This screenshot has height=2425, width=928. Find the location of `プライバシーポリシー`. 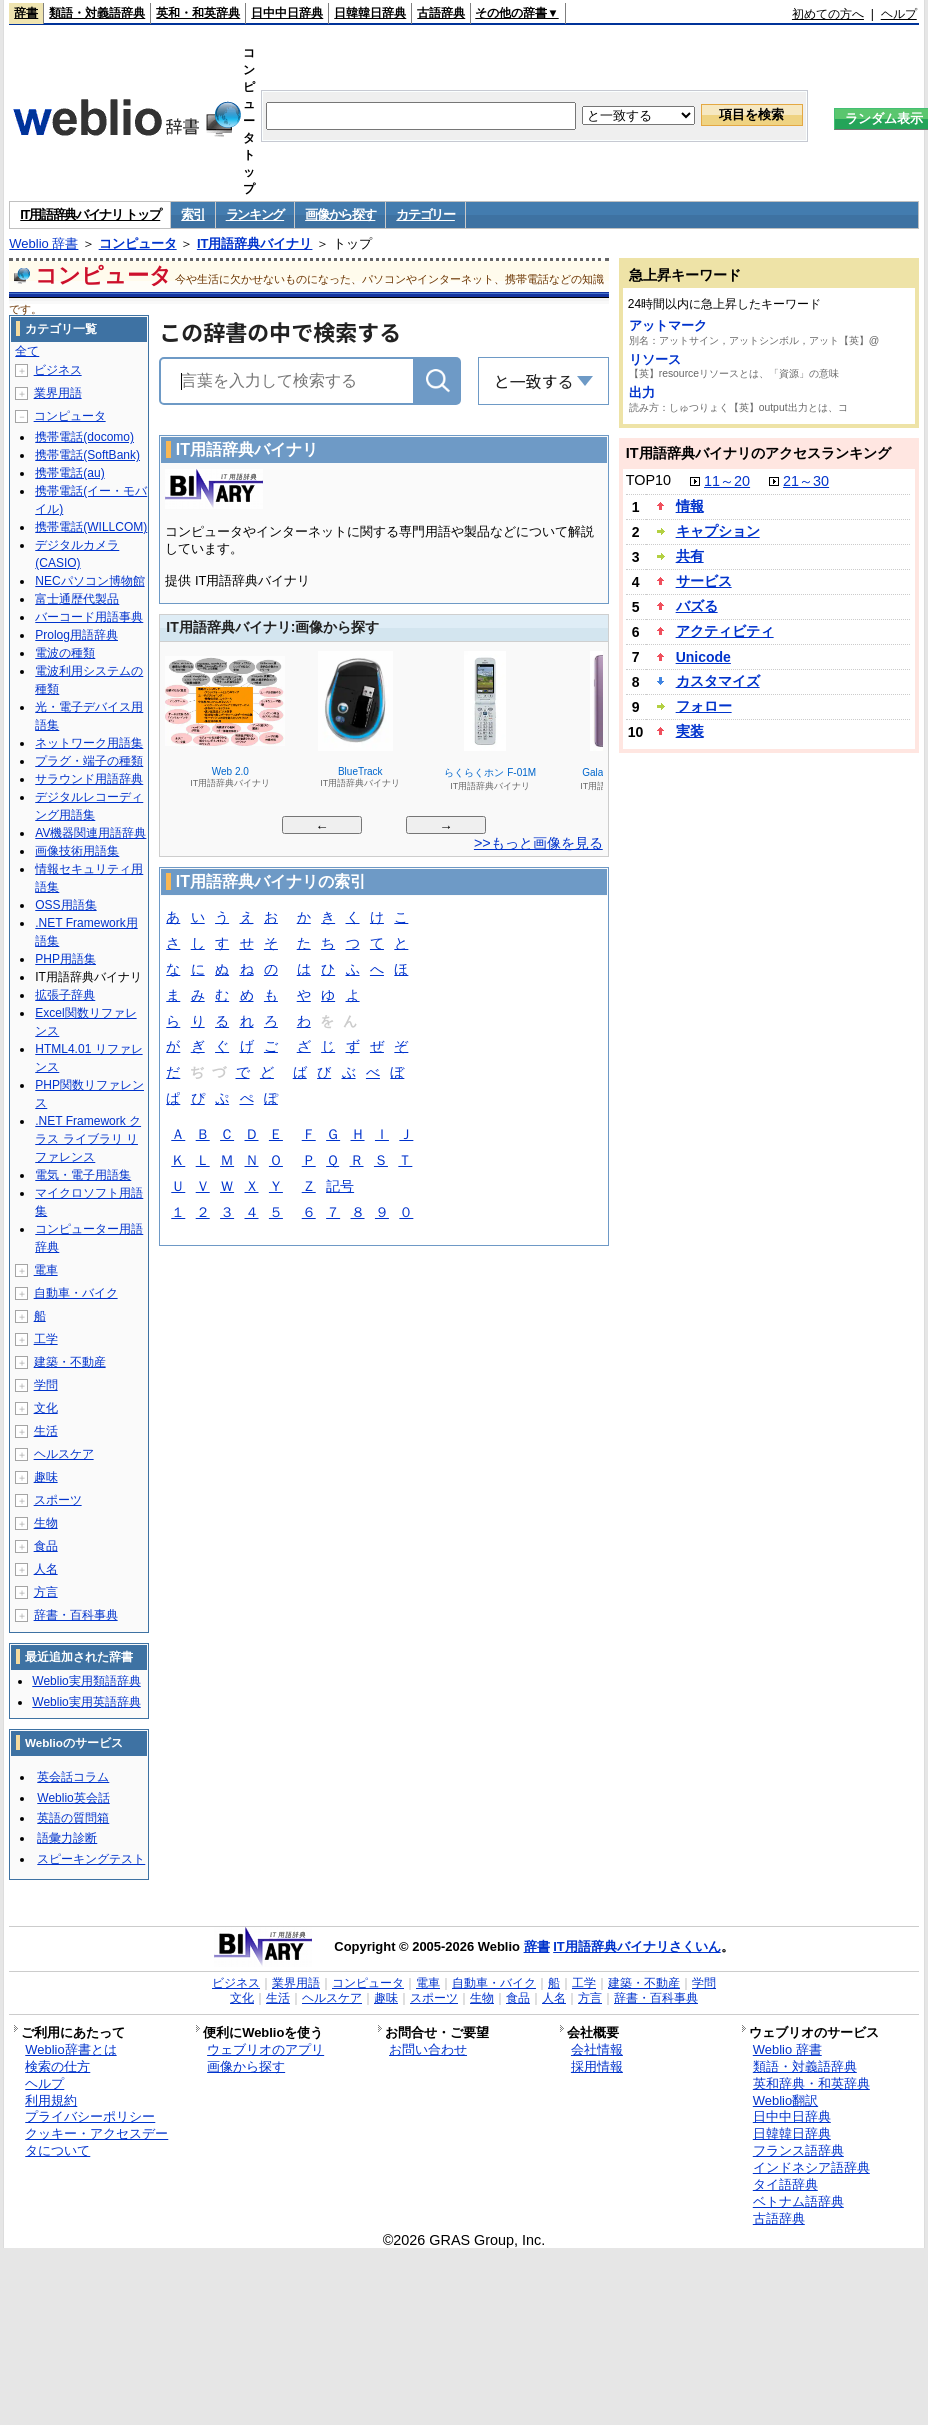

プライバシーポリシー is located at coordinates (90, 2116).